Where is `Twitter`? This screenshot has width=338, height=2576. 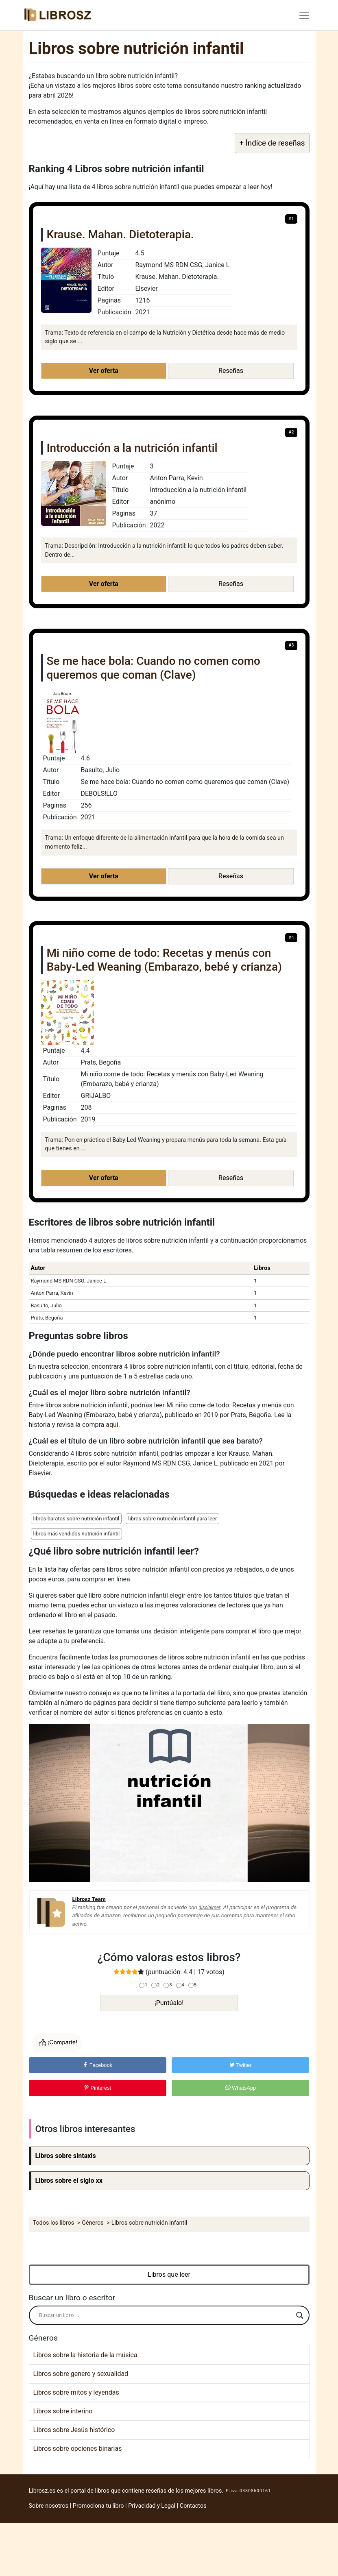
Twitter is located at coordinates (240, 2065).